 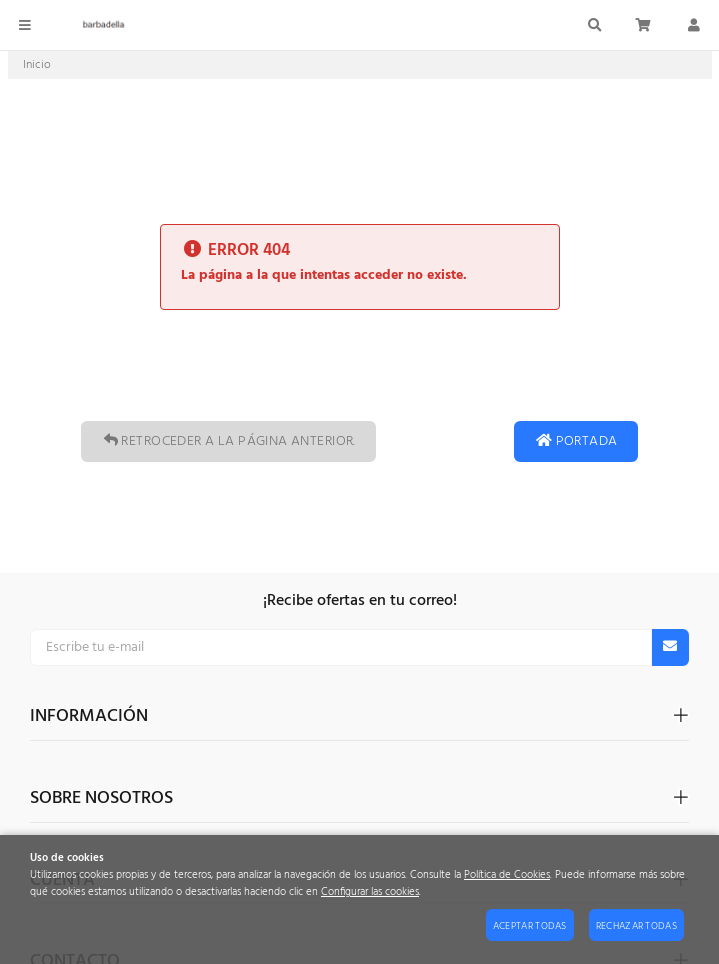 What do you see at coordinates (530, 926) in the screenshot?
I see `Aceptar todas` at bounding box center [530, 926].